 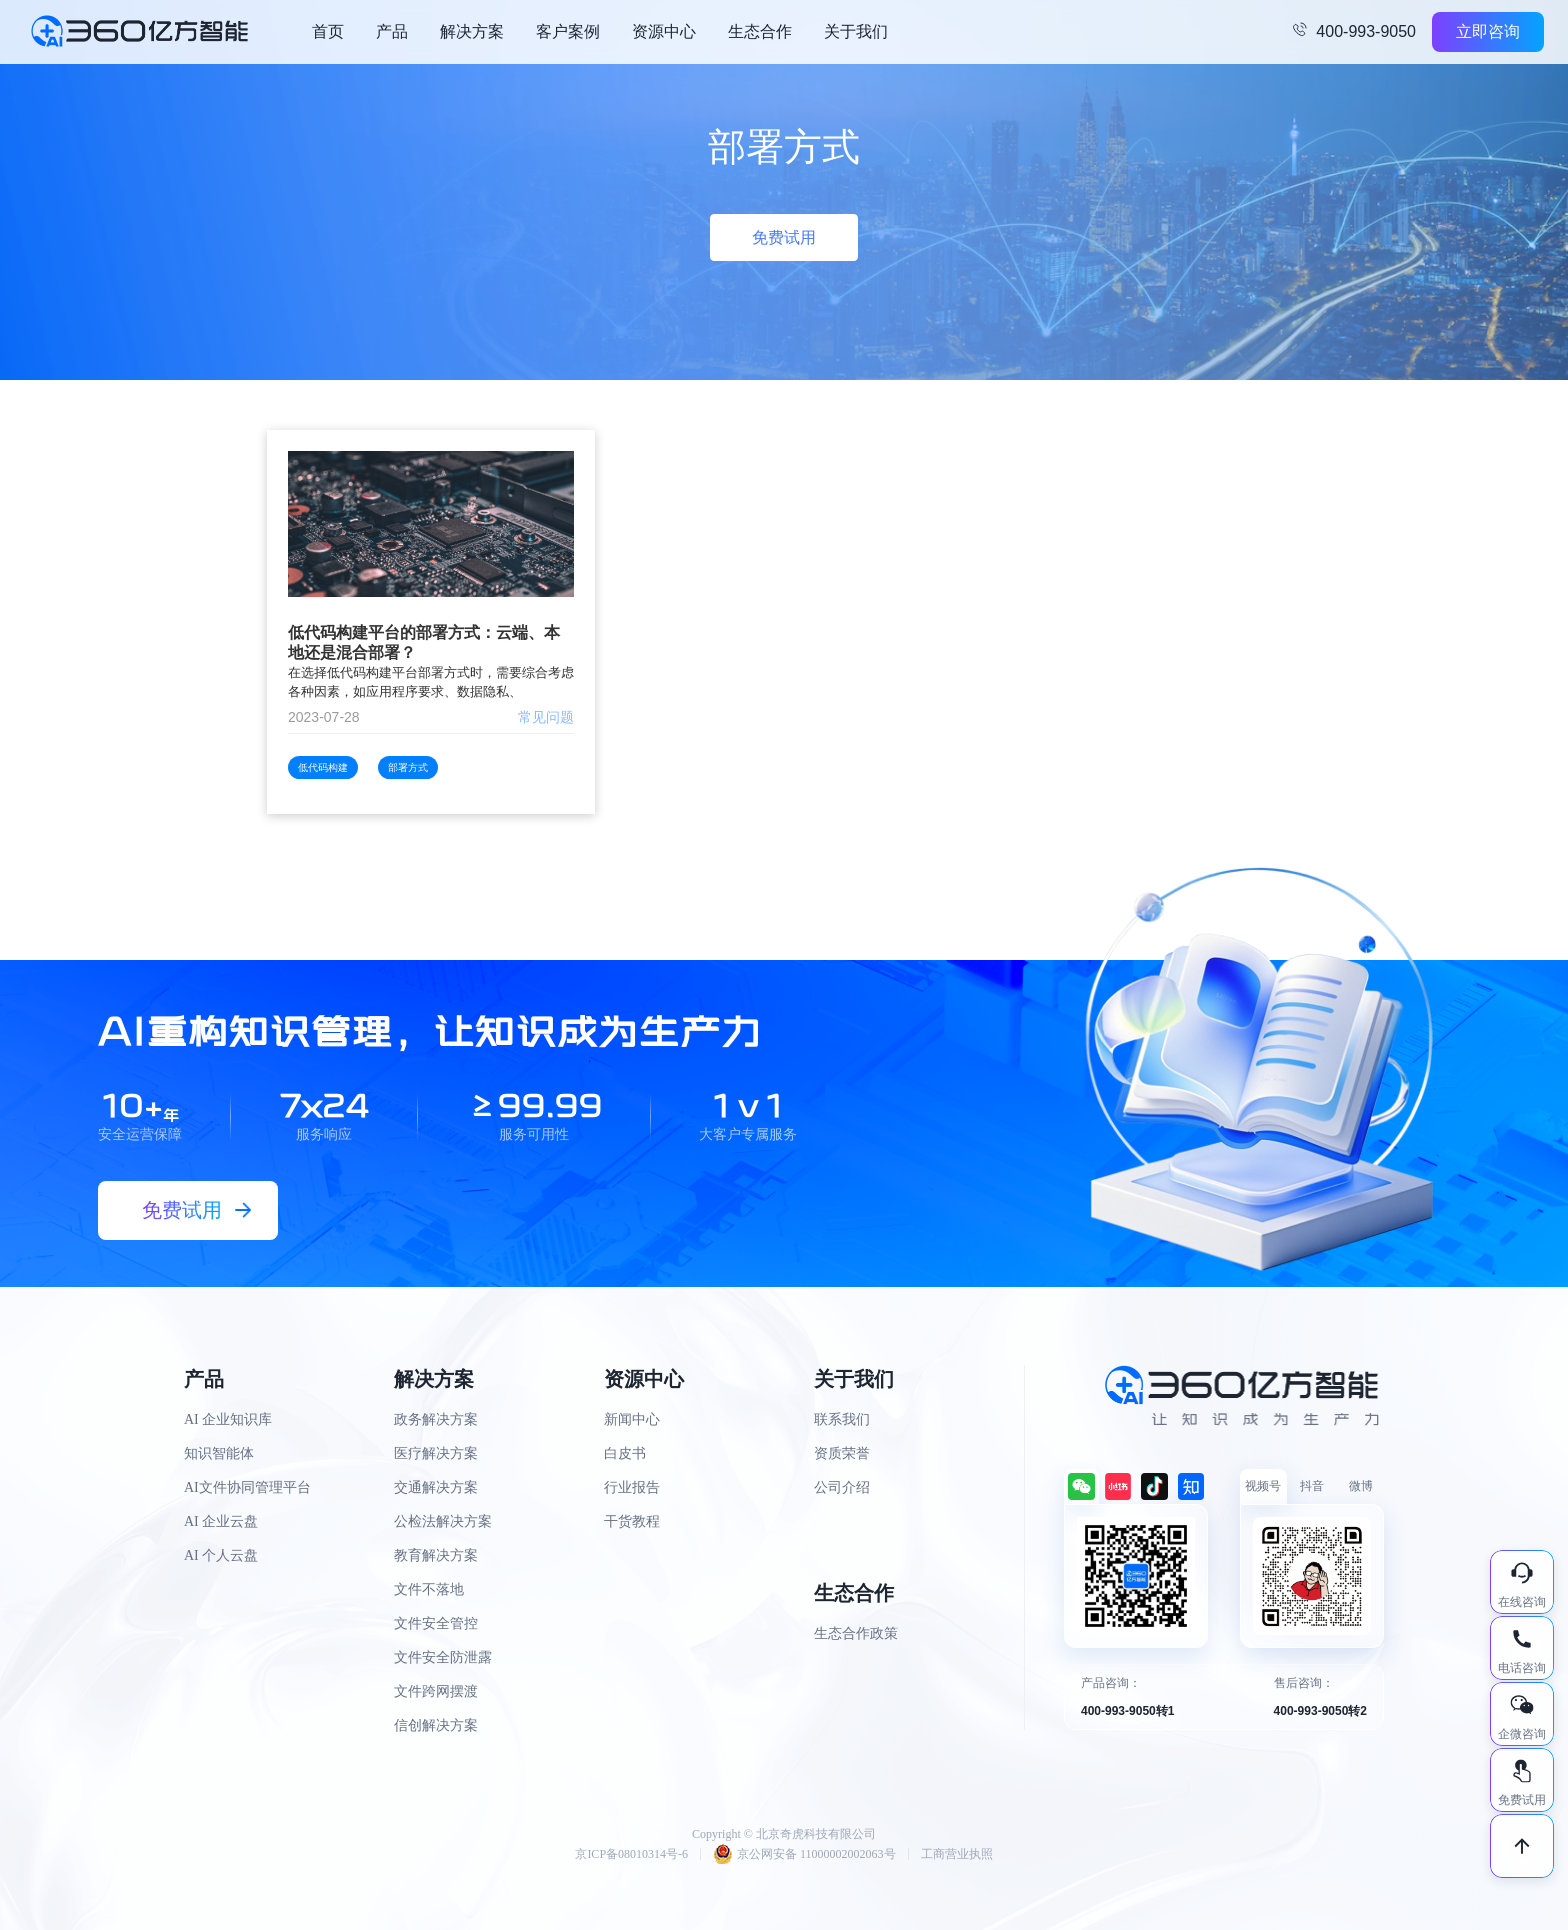 What do you see at coordinates (221, 1555) in the screenshot?
I see `AI 个人云盘` at bounding box center [221, 1555].